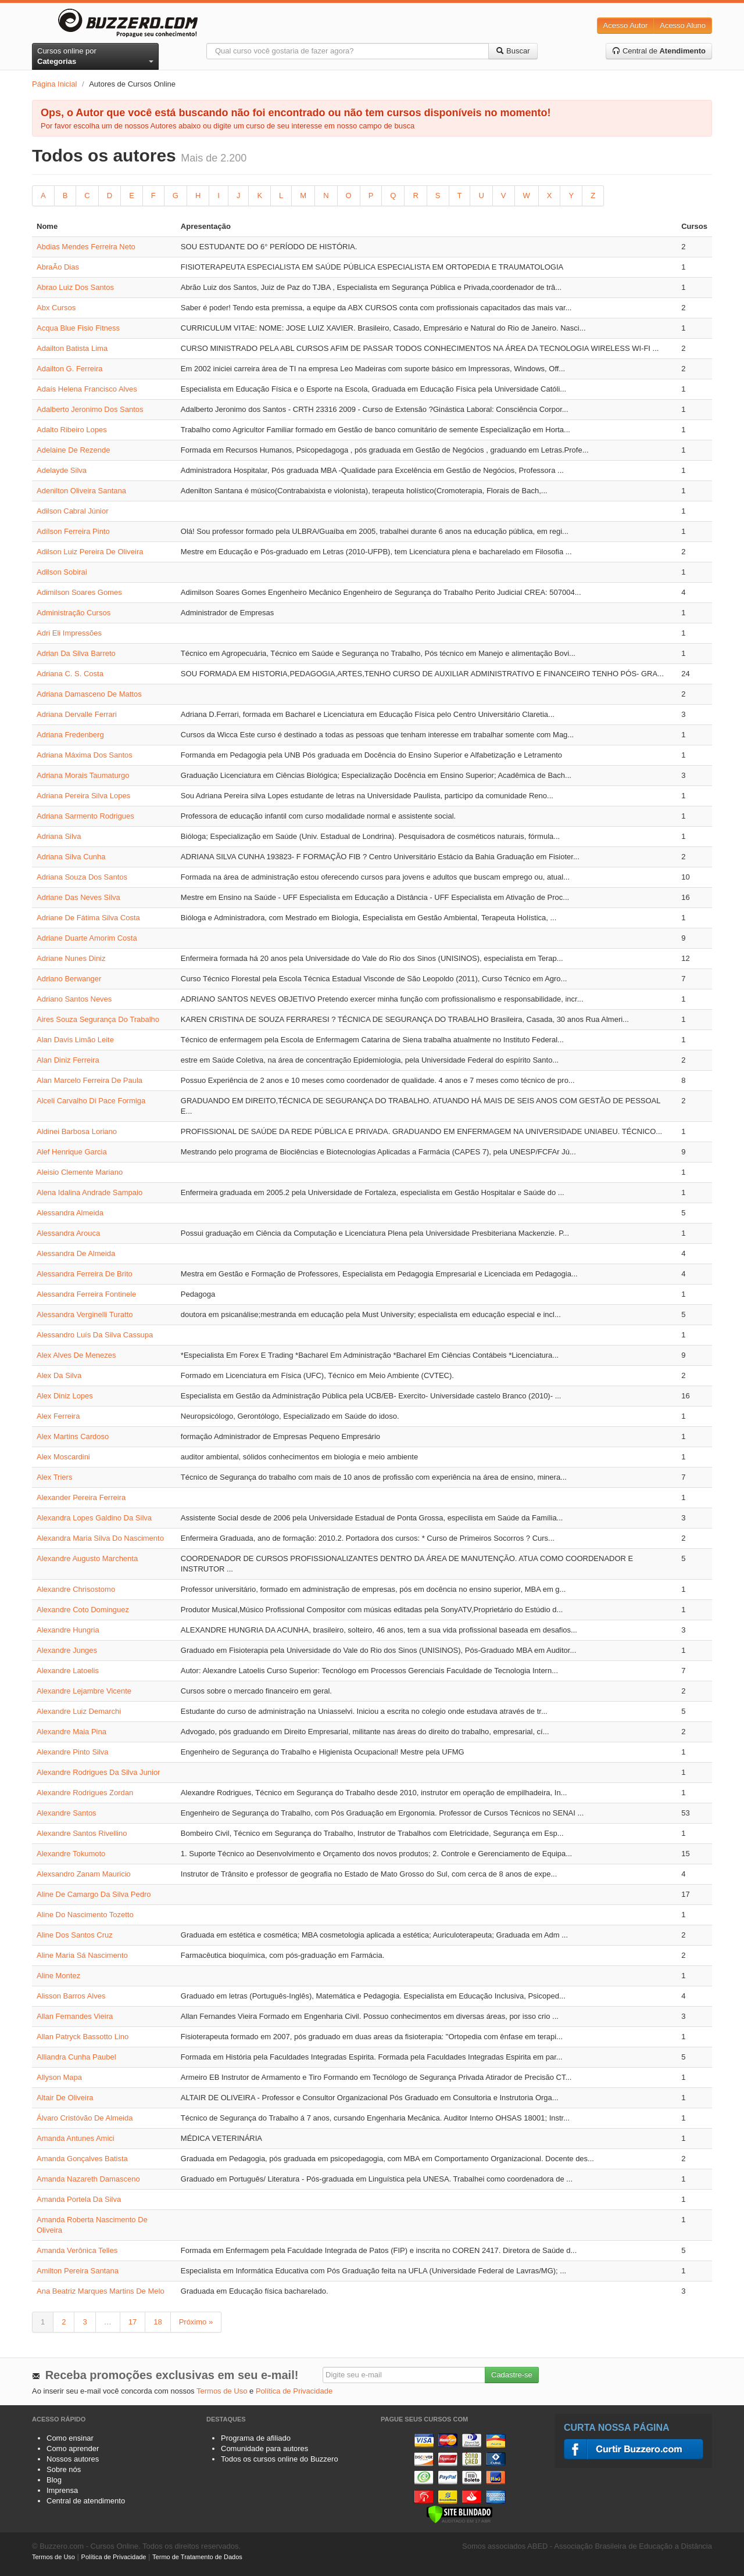 The height and width of the screenshot is (2576, 744). Describe the element at coordinates (78, 897) in the screenshot. I see `Adriane Das Neves Silva` at that location.